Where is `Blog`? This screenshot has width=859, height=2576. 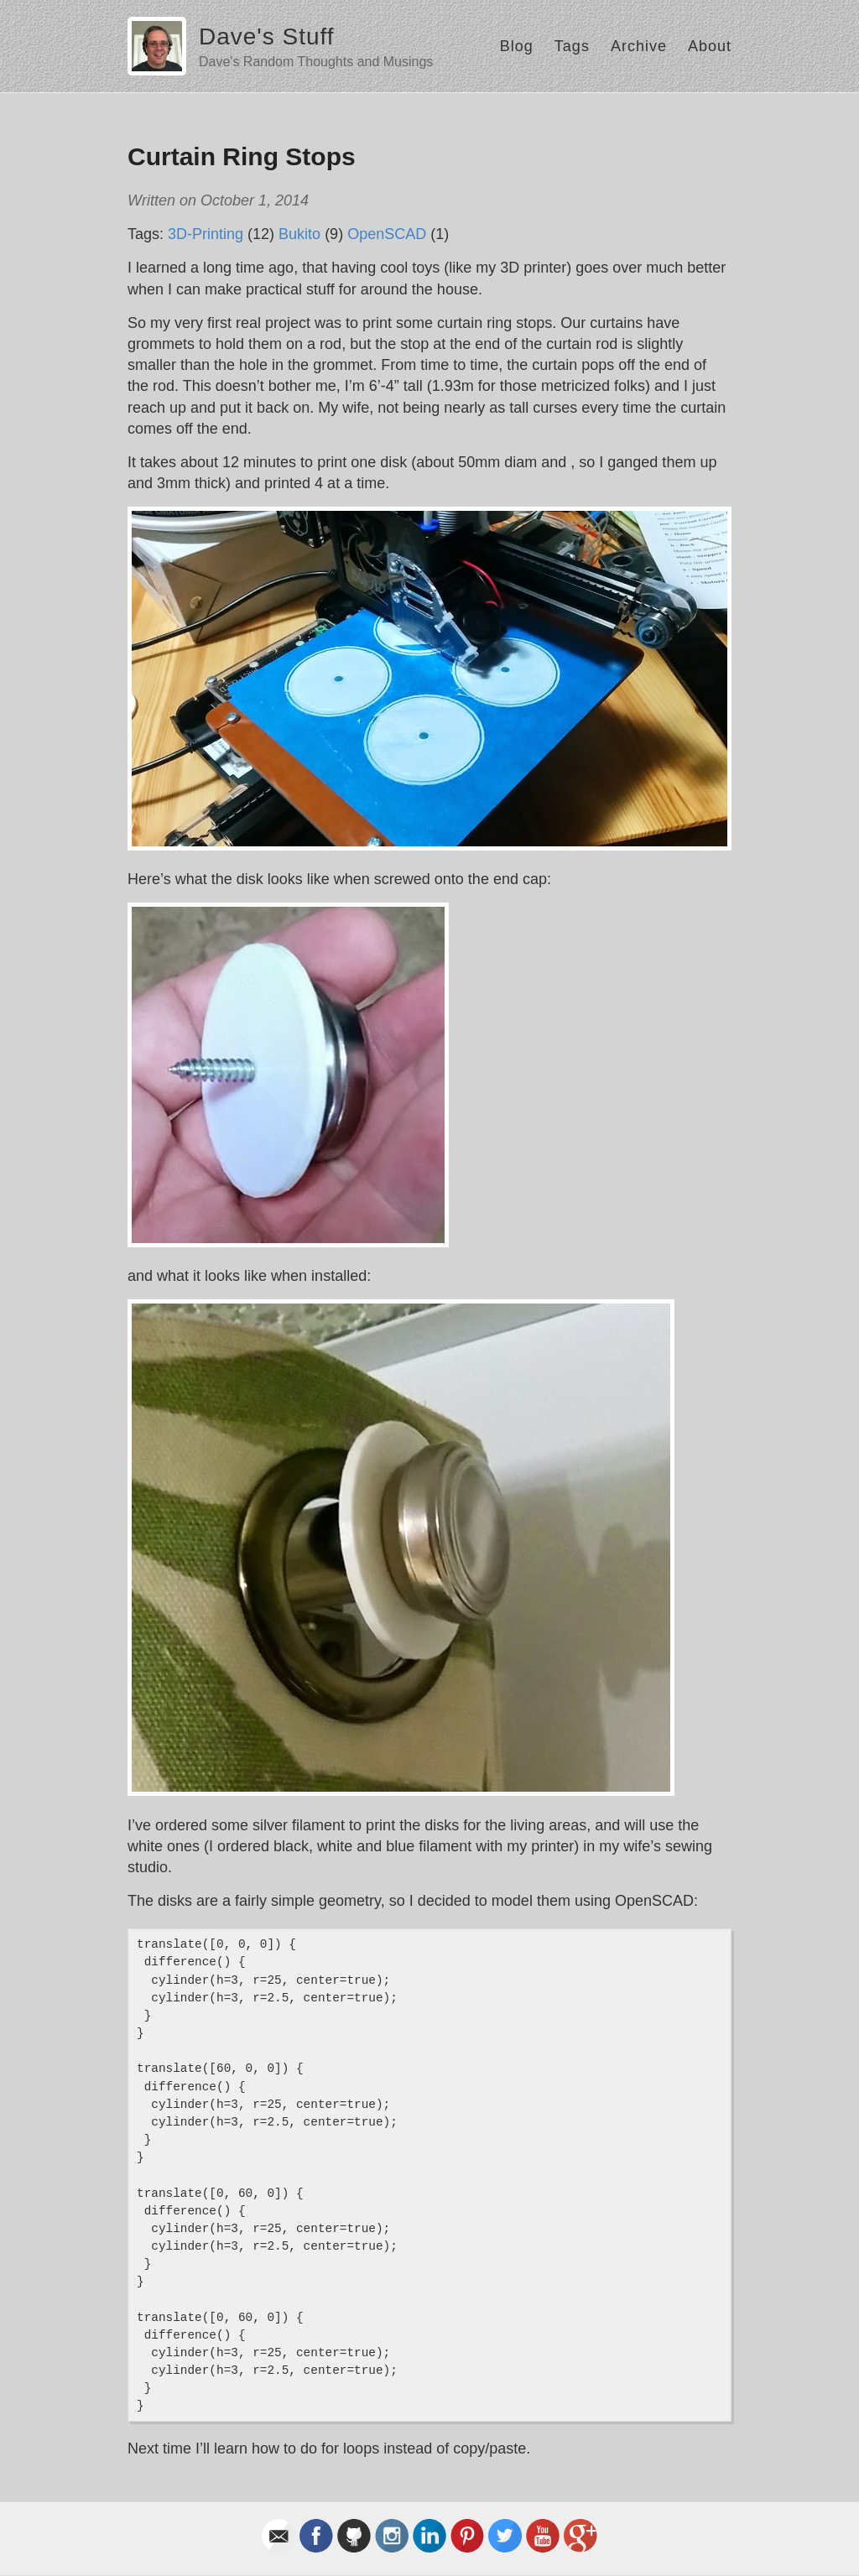
Blog is located at coordinates (517, 46).